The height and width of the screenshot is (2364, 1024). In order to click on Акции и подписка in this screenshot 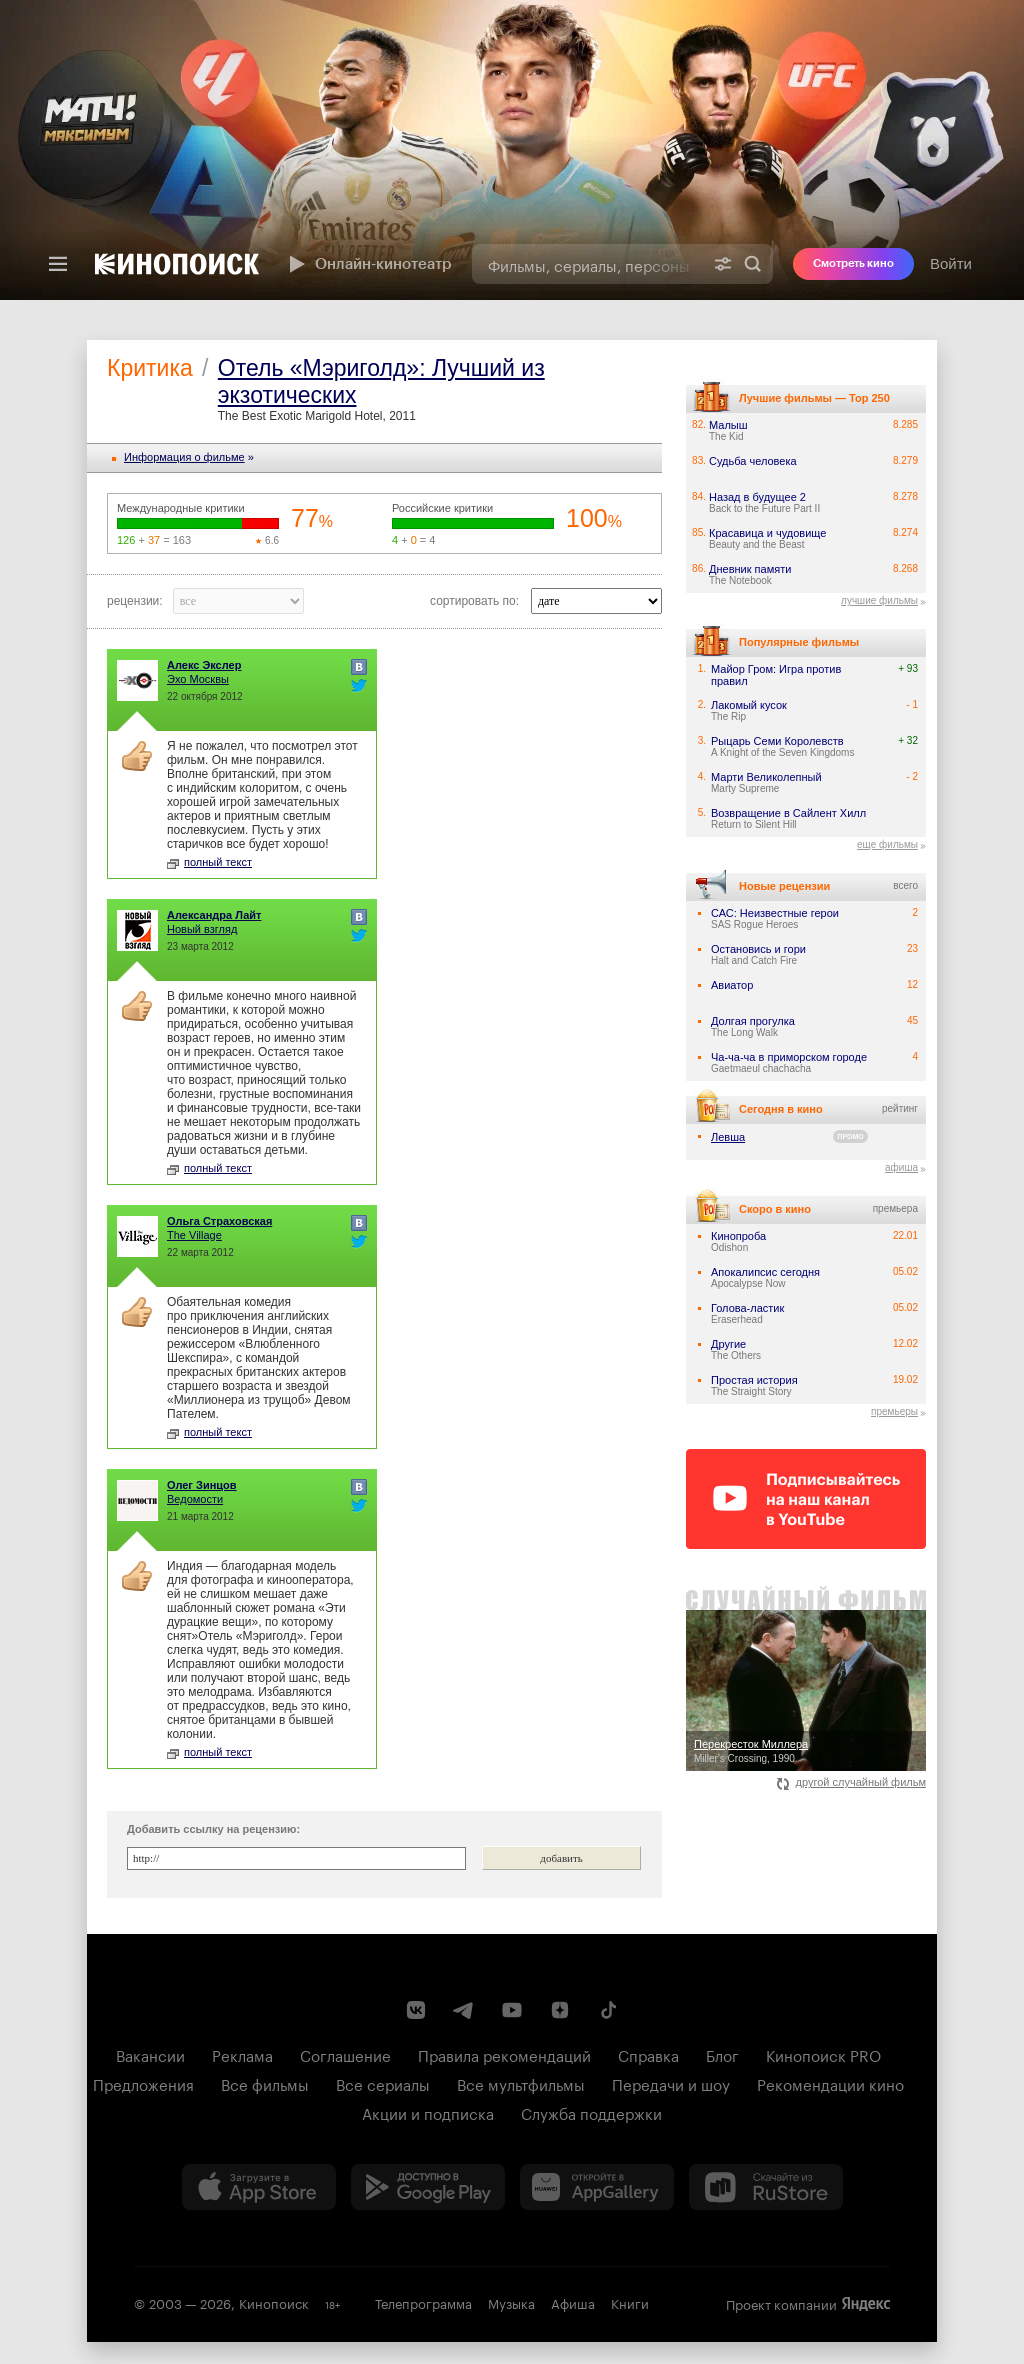, I will do `click(428, 2112)`.